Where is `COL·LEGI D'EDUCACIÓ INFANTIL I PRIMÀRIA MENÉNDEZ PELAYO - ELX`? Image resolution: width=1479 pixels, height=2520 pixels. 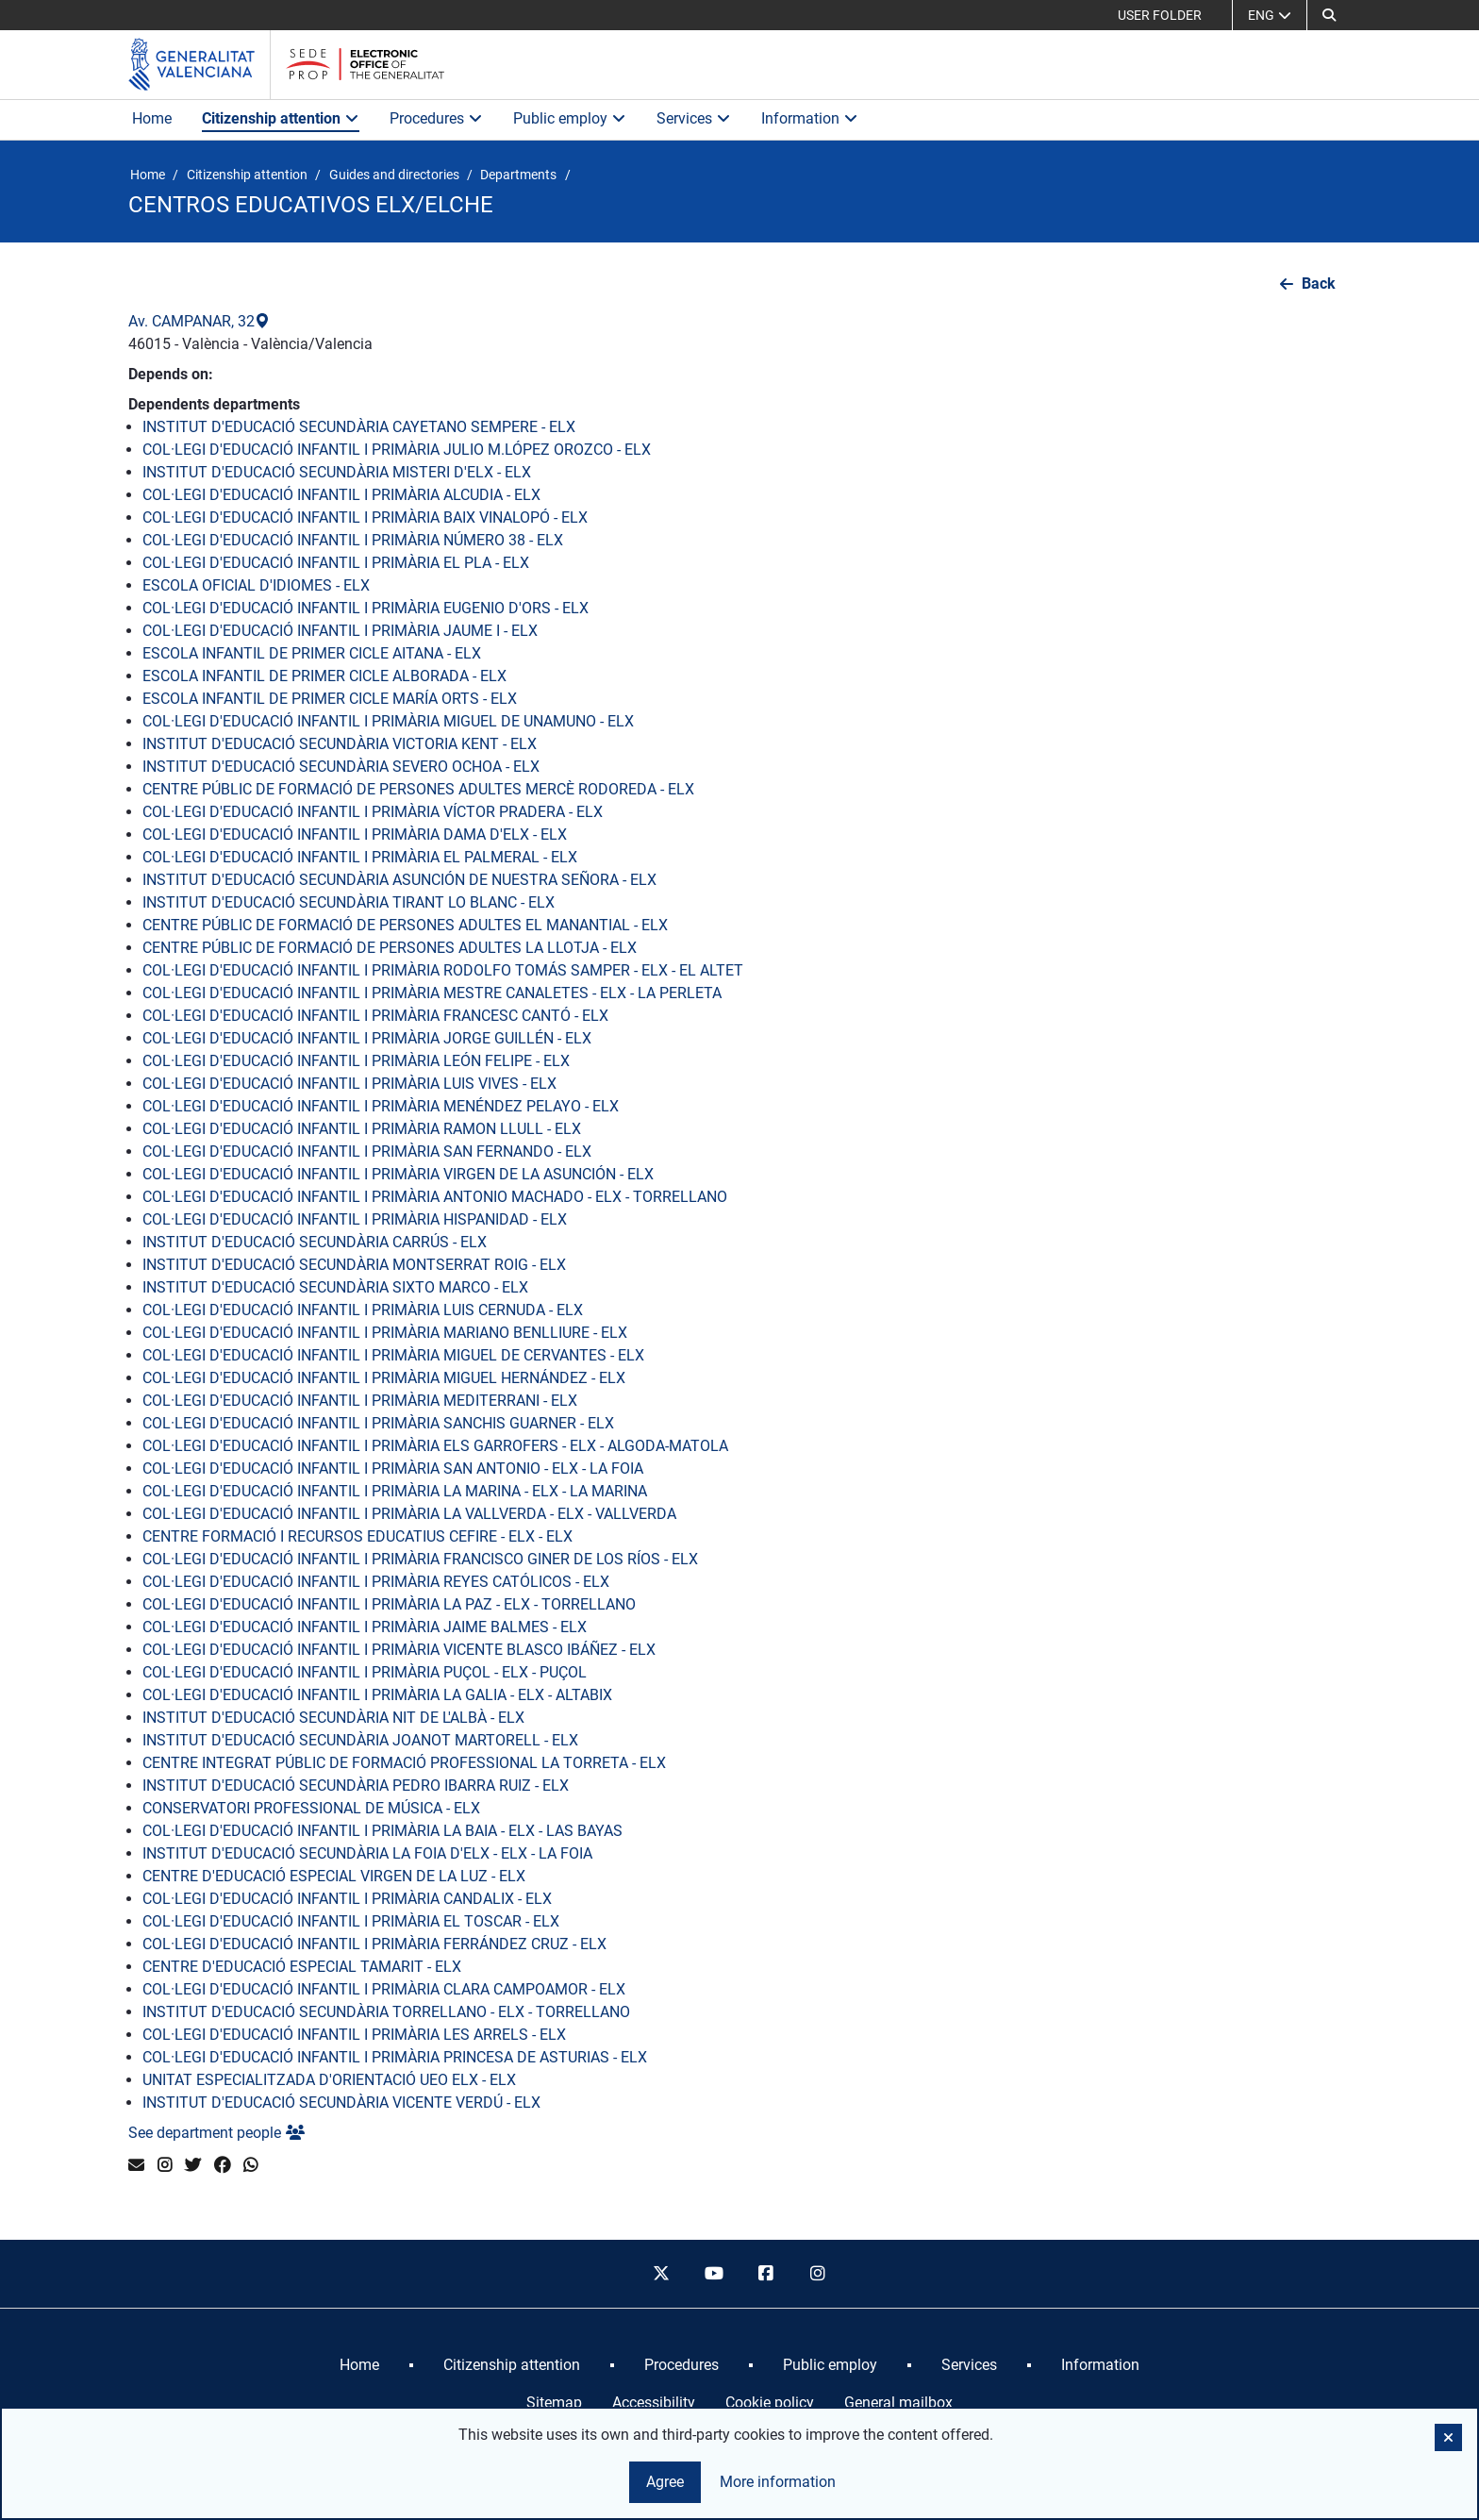 COL·LEGI D'EDUCACIÓ INFANTIL I PRIMÀRIA MENÉNDEZ PELAYO - ELX is located at coordinates (380, 1106).